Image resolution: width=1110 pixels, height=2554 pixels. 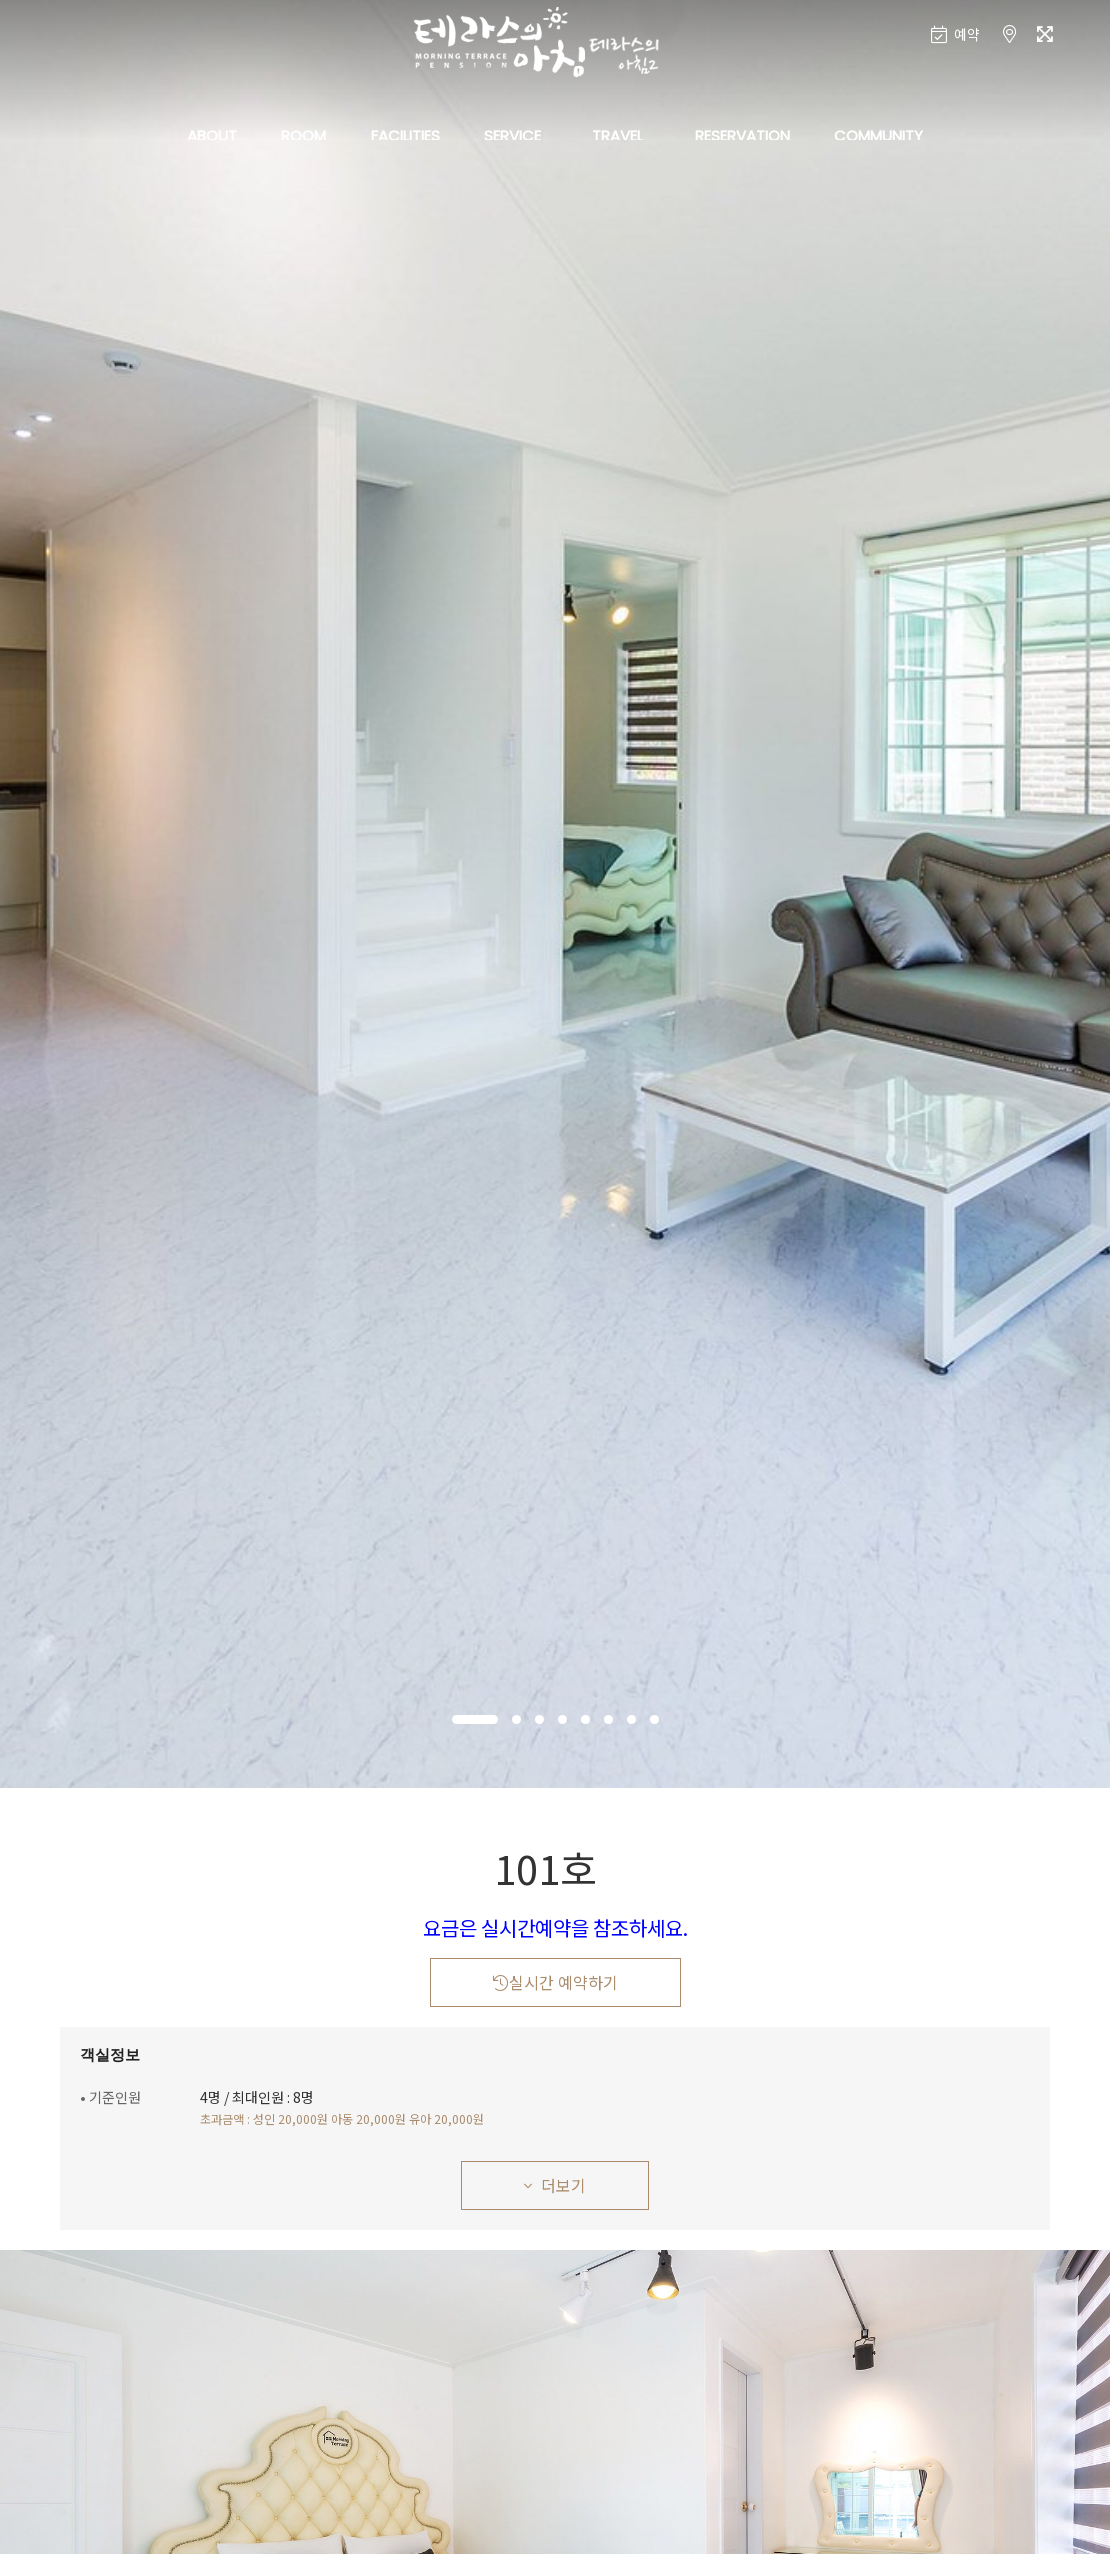 What do you see at coordinates (878, 135) in the screenshot?
I see `COMMUNITY` at bounding box center [878, 135].